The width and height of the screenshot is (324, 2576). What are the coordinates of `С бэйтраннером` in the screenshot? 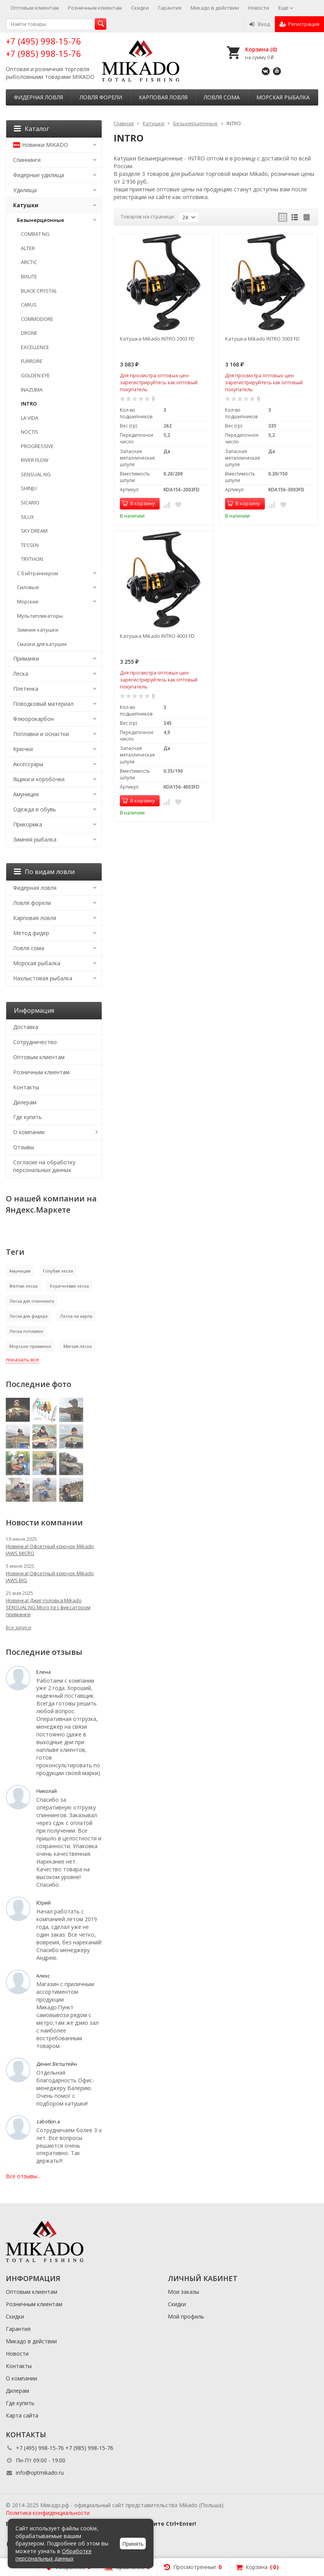 It's located at (37, 573).